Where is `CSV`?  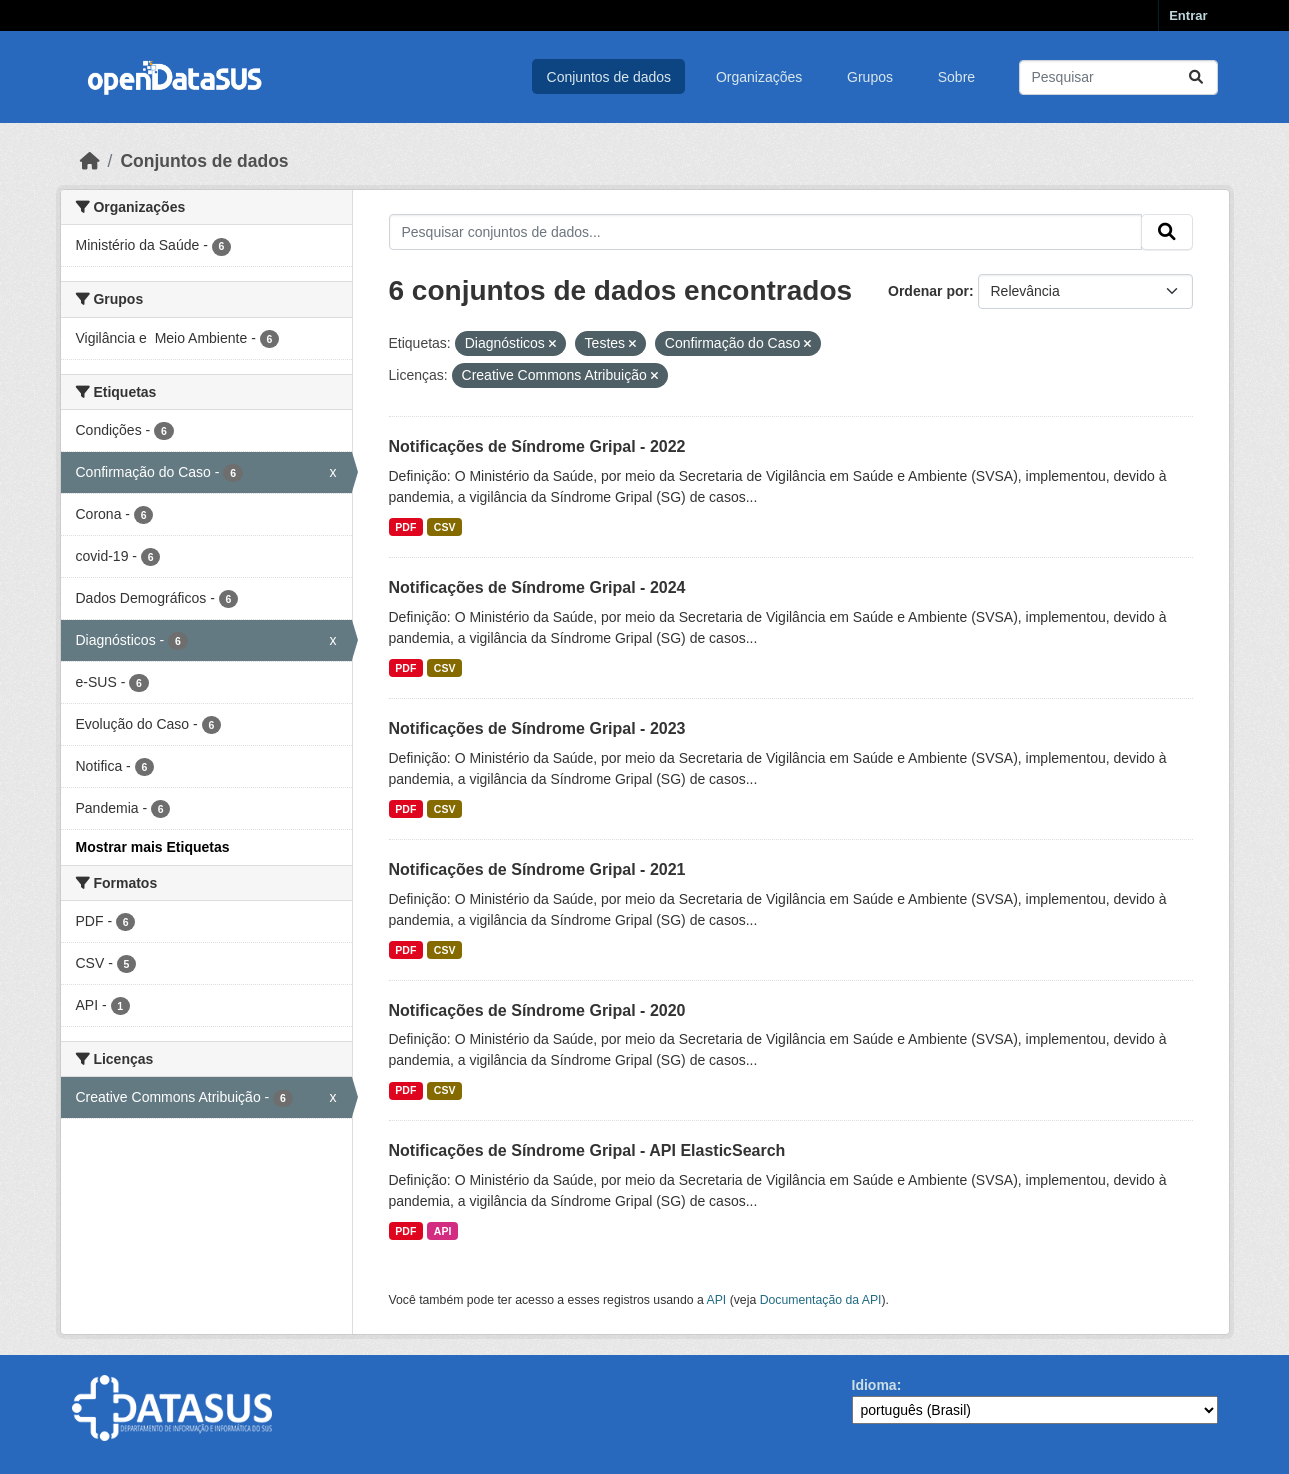
CSV is located at coordinates (445, 527).